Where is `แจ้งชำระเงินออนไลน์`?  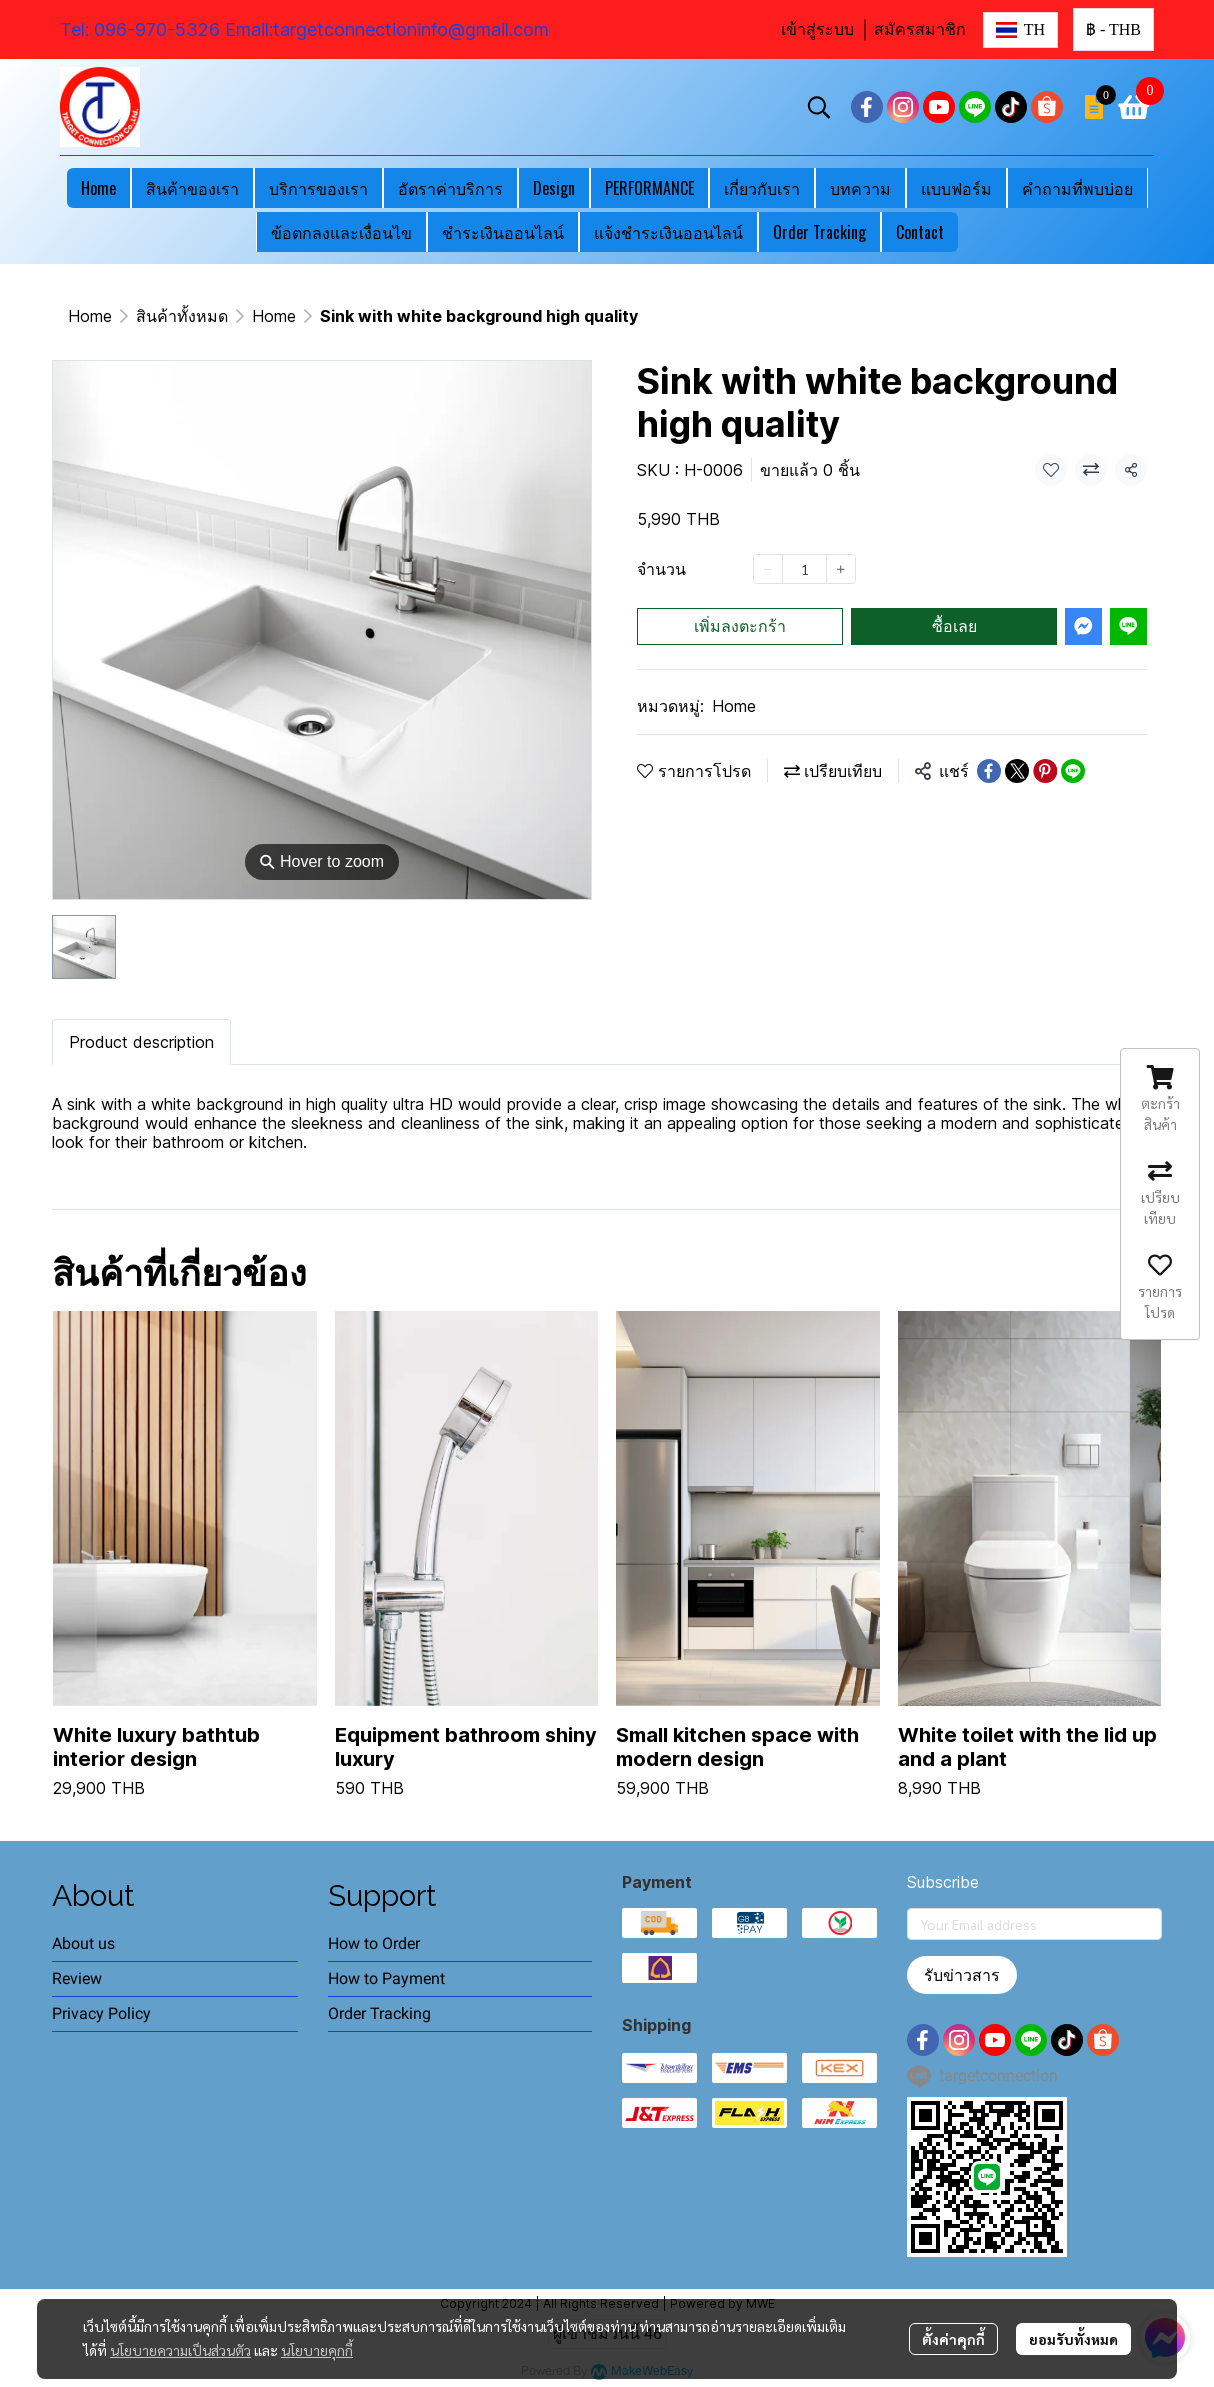 แจ้งชำระเงินออนไลน์ is located at coordinates (668, 232).